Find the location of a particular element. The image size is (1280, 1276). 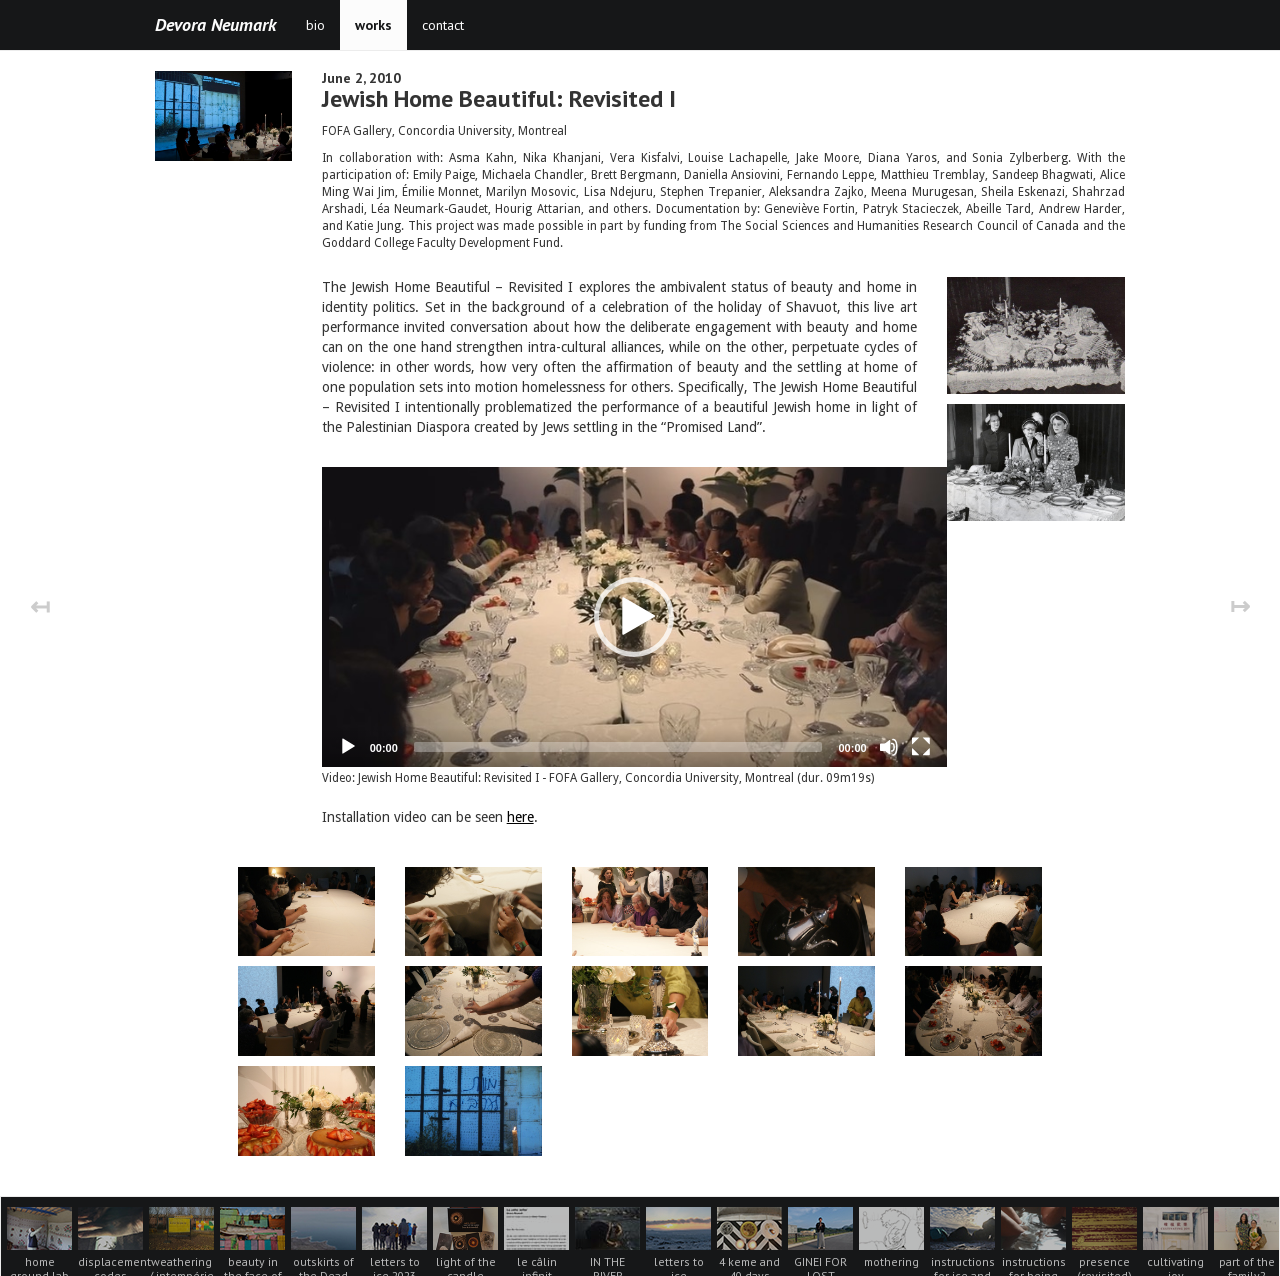

[application] is located at coordinates (634, 607).